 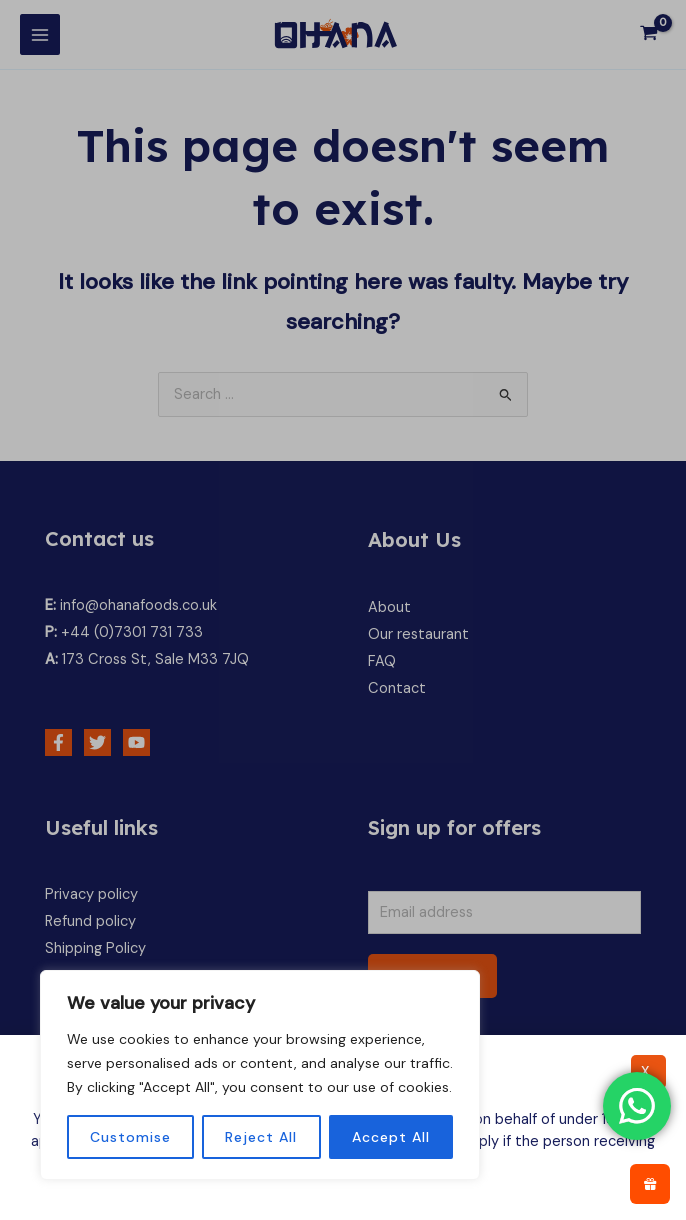 I want to click on [region], so click(x=260, y=1075).